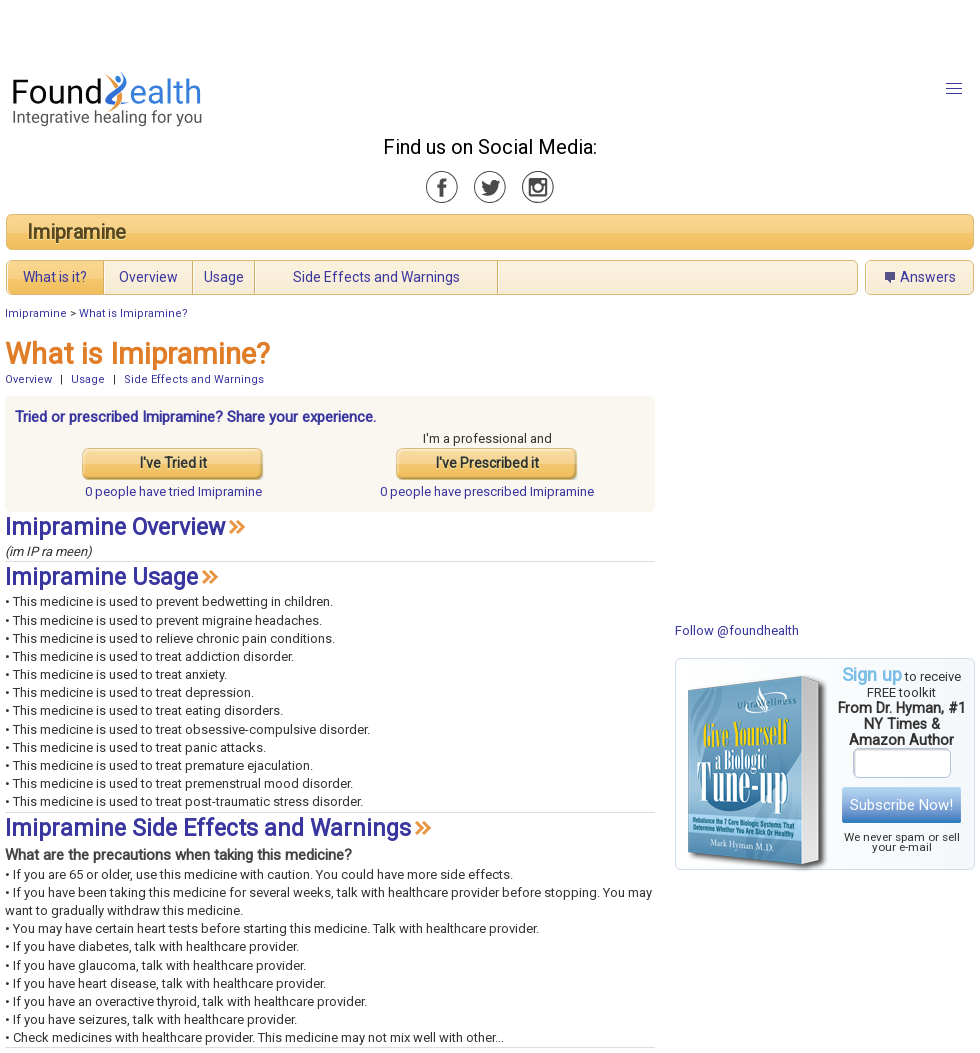 The height and width of the screenshot is (1053, 980). I want to click on Usage, so click(224, 277).